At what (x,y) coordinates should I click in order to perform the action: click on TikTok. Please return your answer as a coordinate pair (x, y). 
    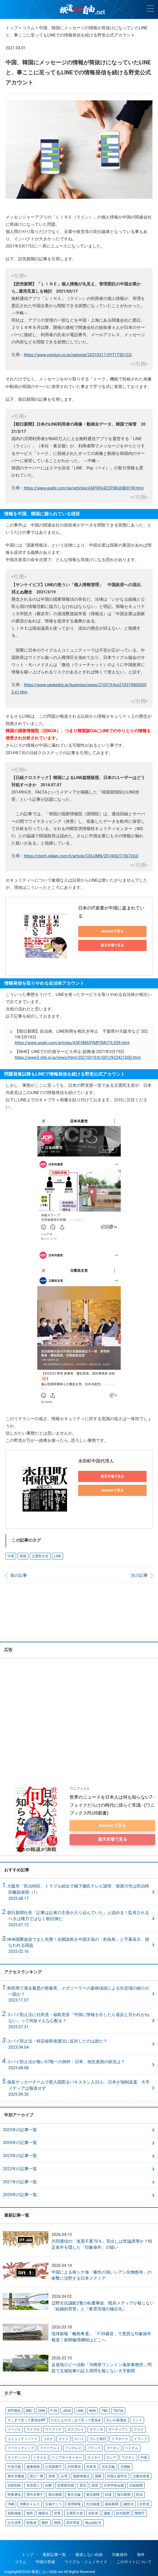
    Looking at the image, I should click on (117, 2410).